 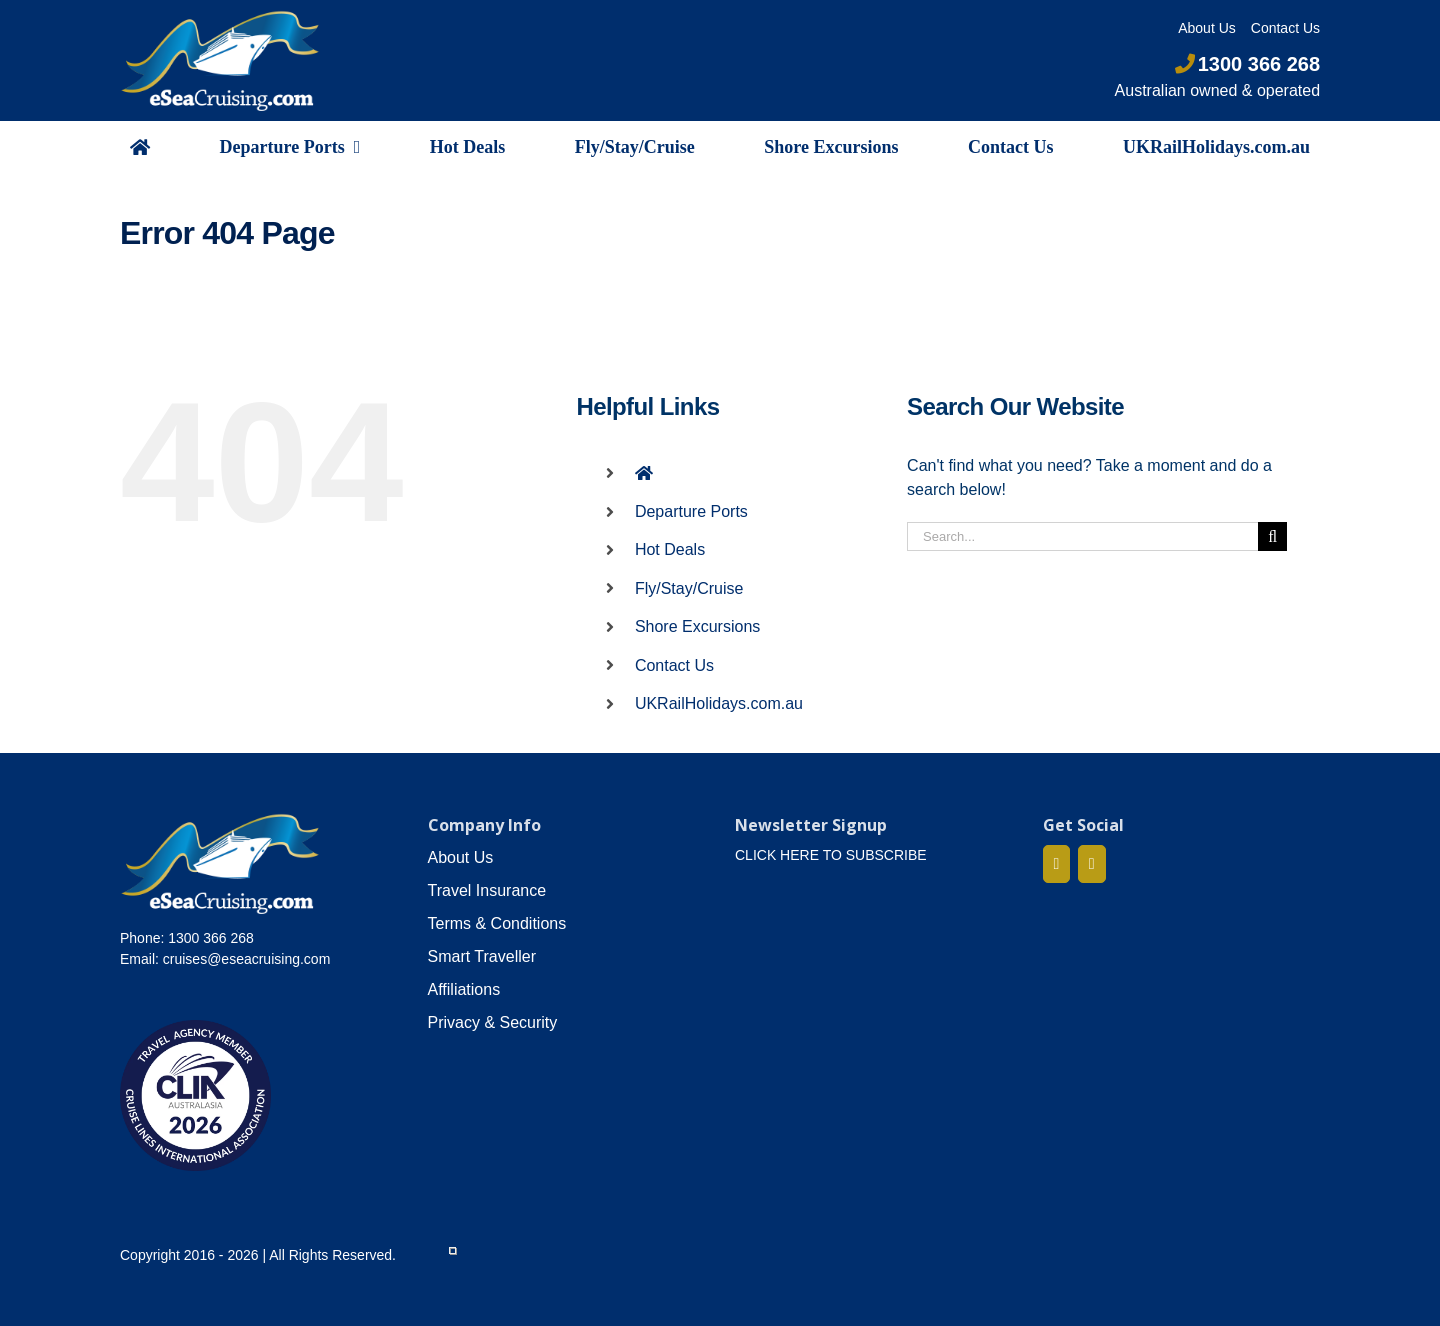 I want to click on [Facebook], so click(x=1057, y=864).